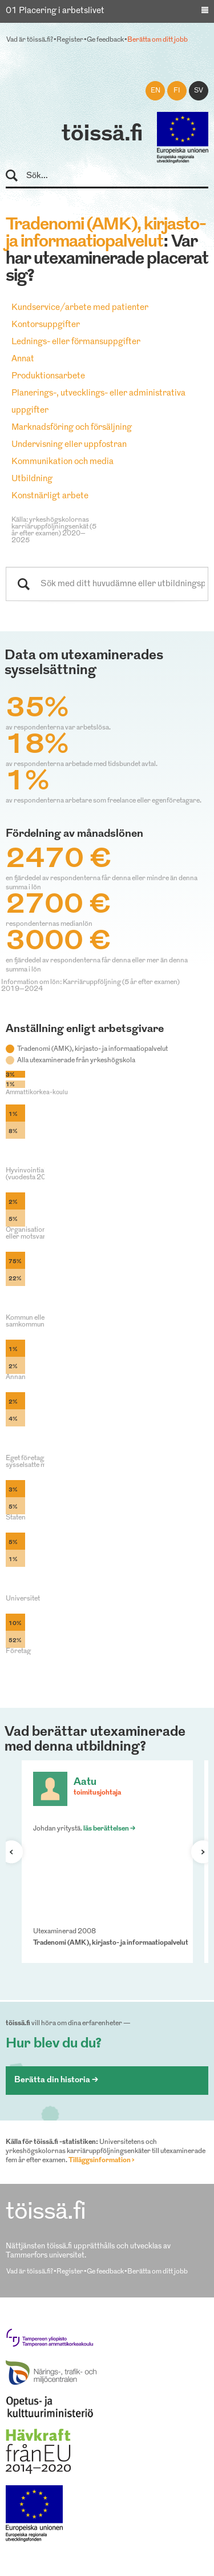  What do you see at coordinates (102, 134) in the screenshot?
I see `töissä.fi` at bounding box center [102, 134].